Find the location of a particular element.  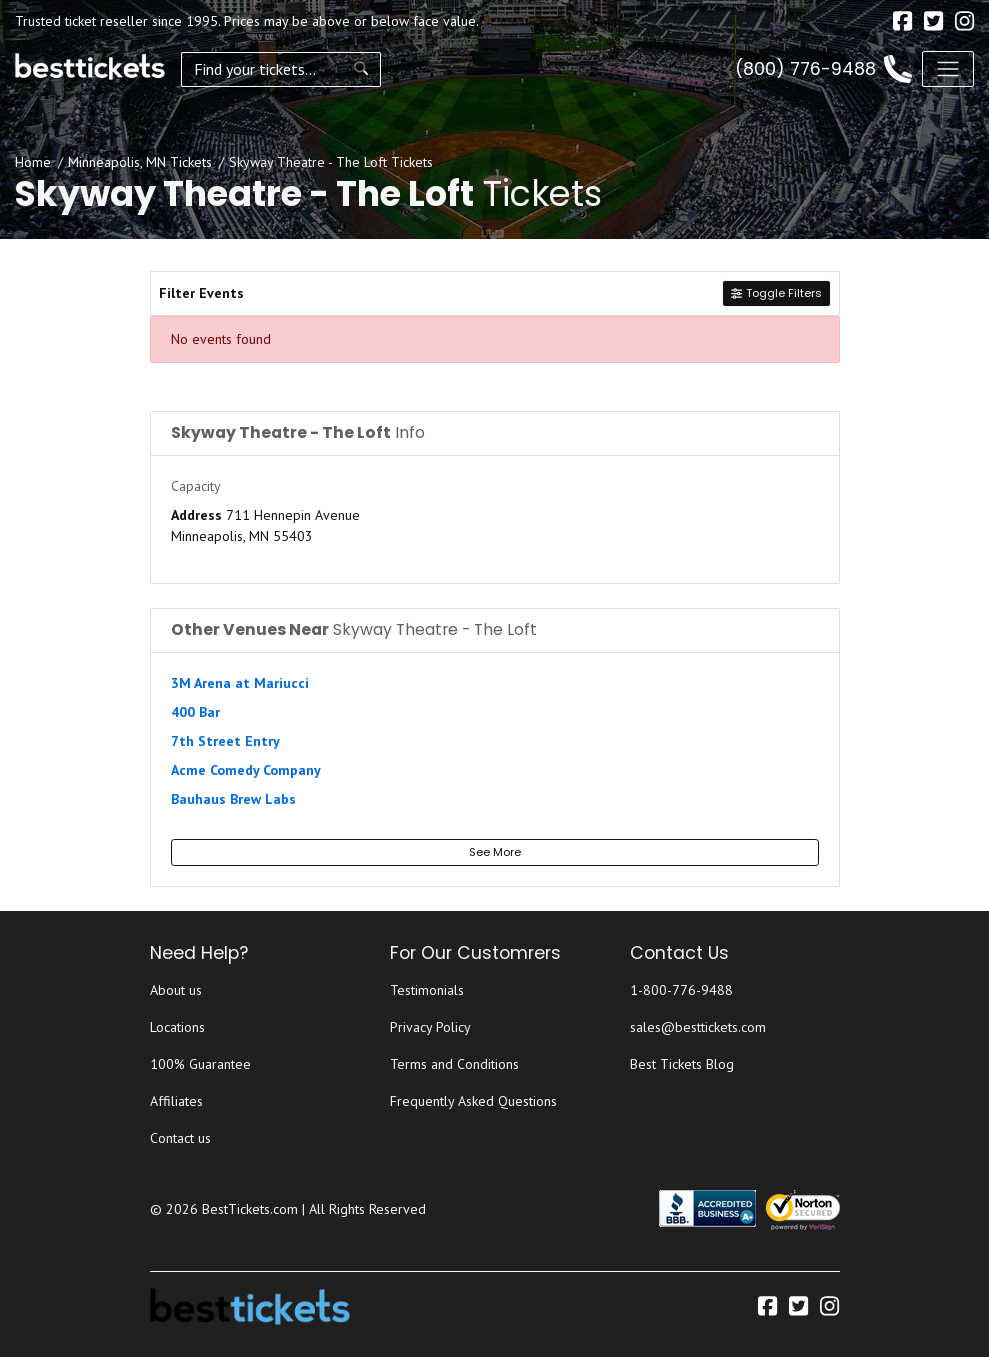

400 Bar is located at coordinates (195, 712).